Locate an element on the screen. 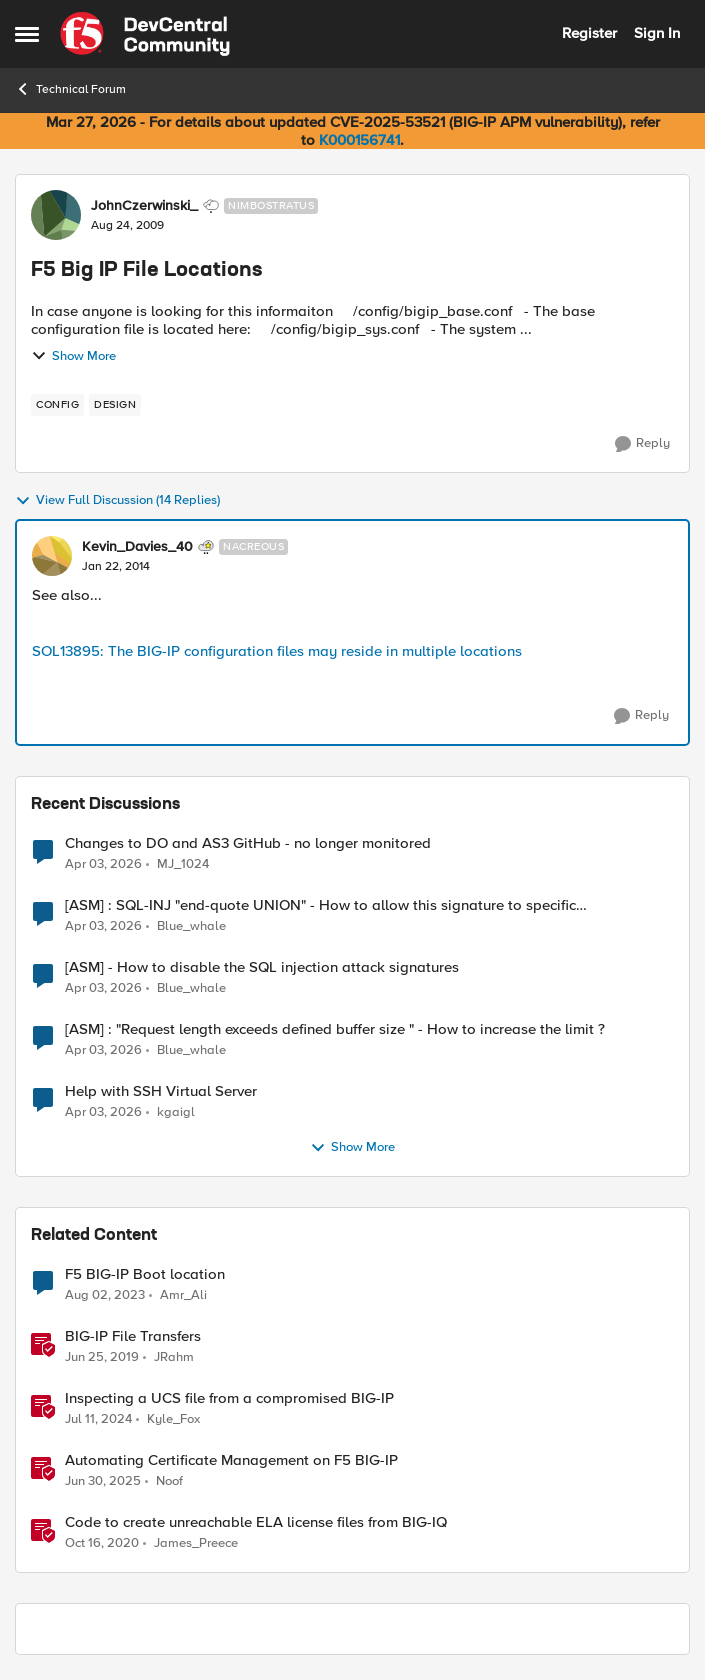  MJ_1024 [View Profile: MJ_1024,] is located at coordinates (183, 863).